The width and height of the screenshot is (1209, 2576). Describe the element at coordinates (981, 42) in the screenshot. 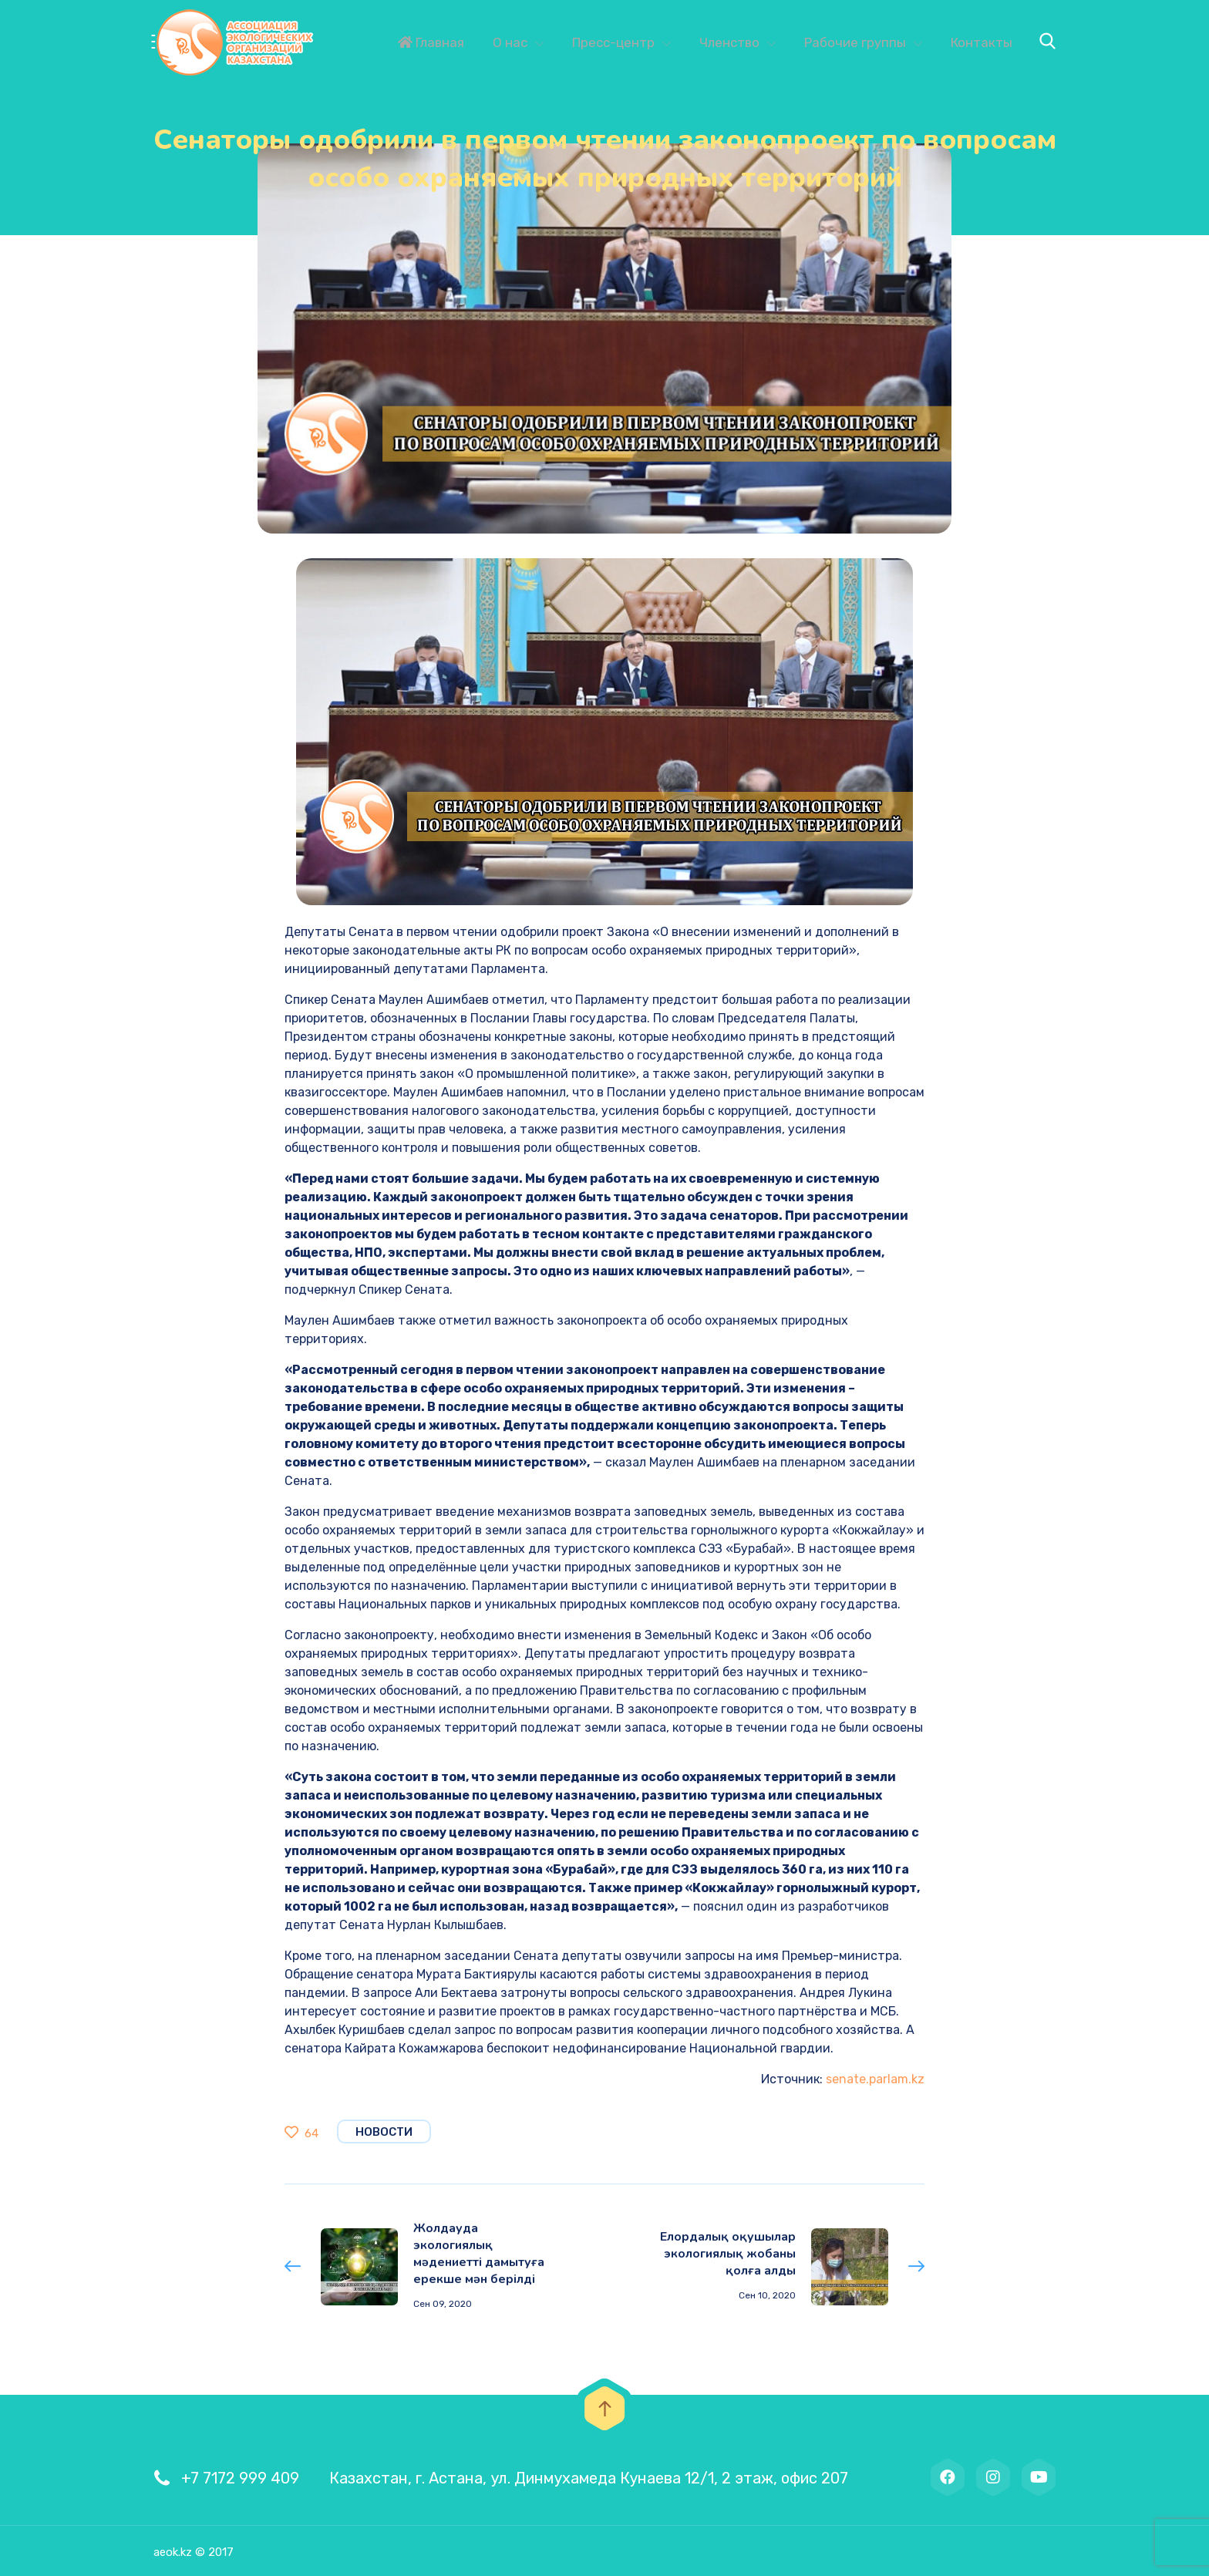

I see `Контакты` at that location.